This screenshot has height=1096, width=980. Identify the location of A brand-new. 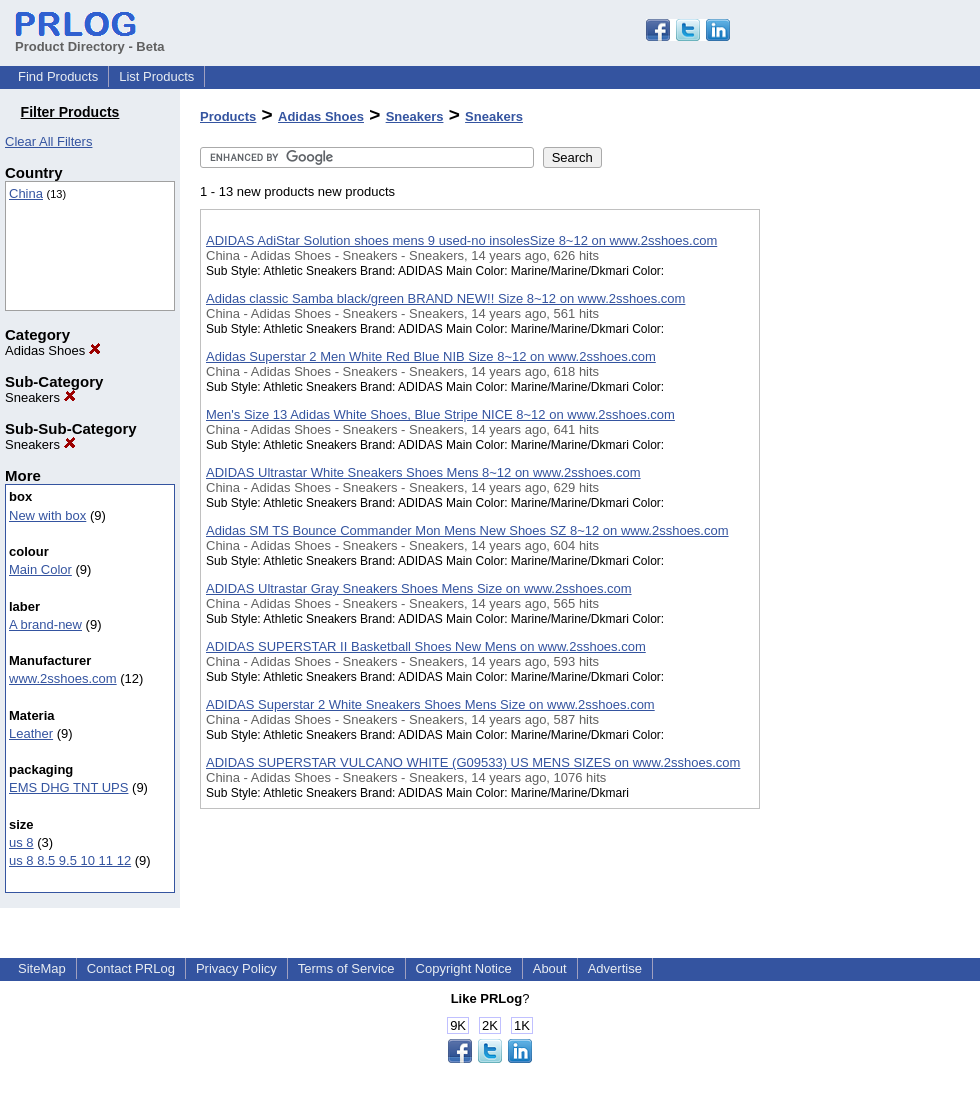
(45, 624).